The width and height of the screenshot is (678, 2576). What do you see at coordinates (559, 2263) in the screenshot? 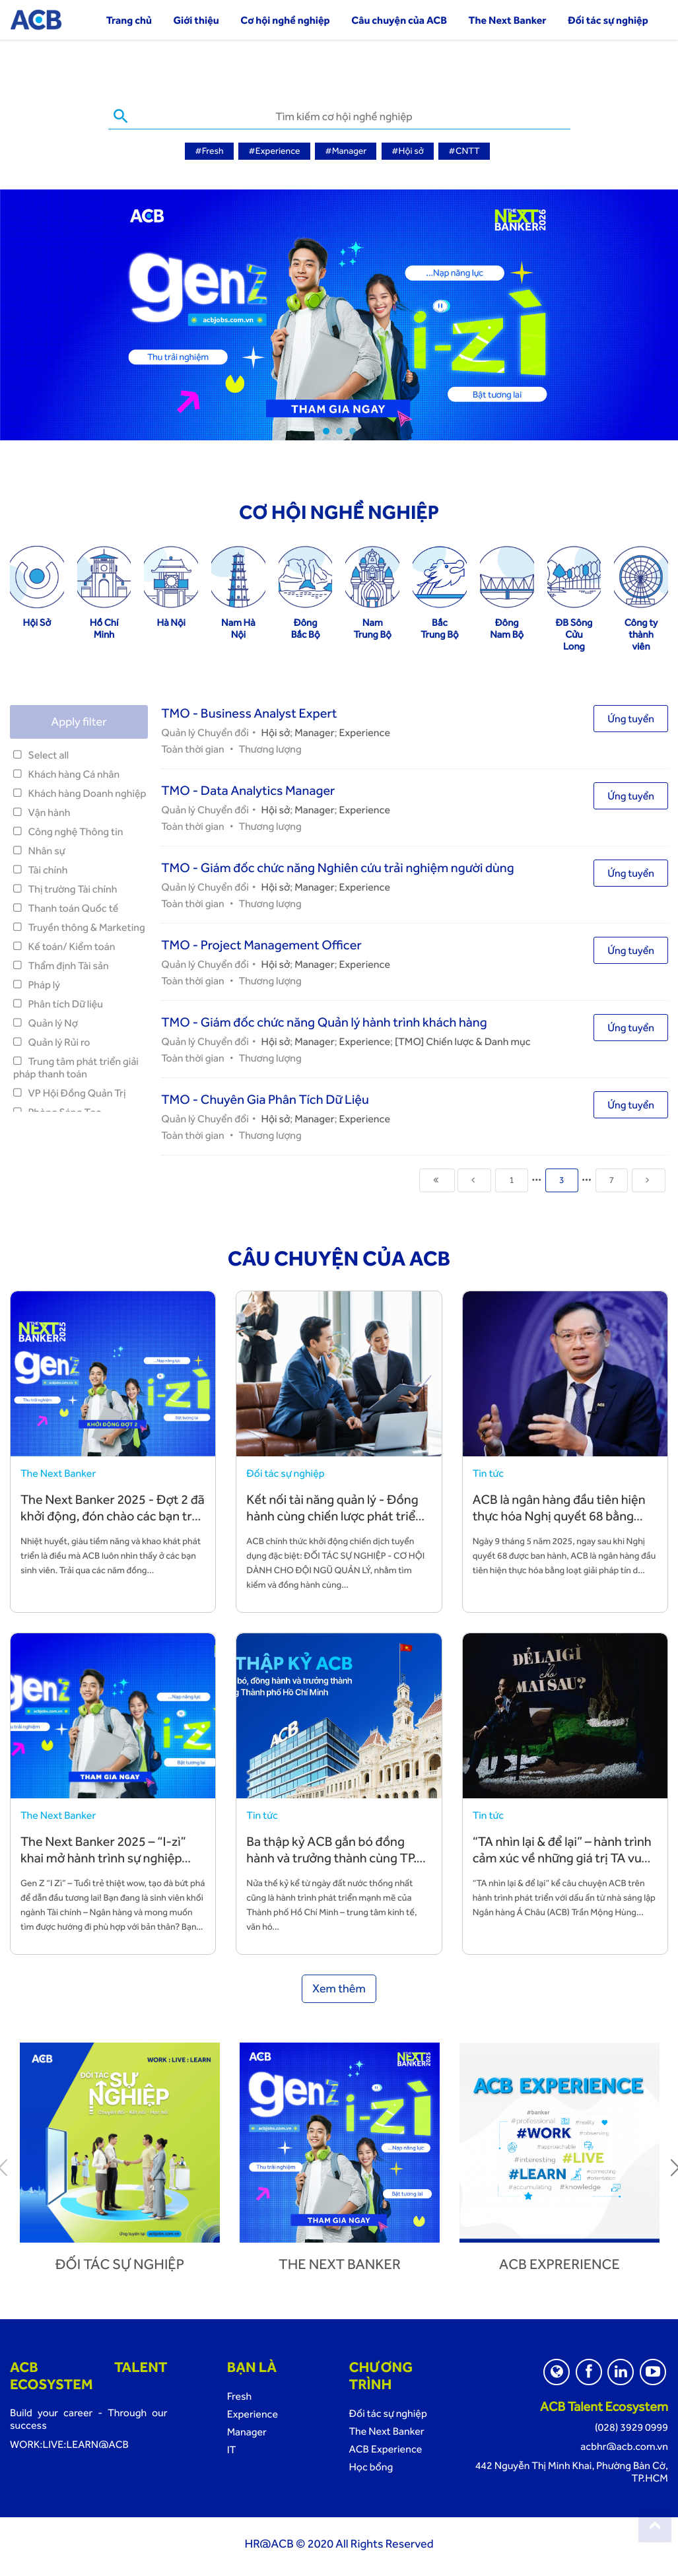
I see `ACB Exprerience` at bounding box center [559, 2263].